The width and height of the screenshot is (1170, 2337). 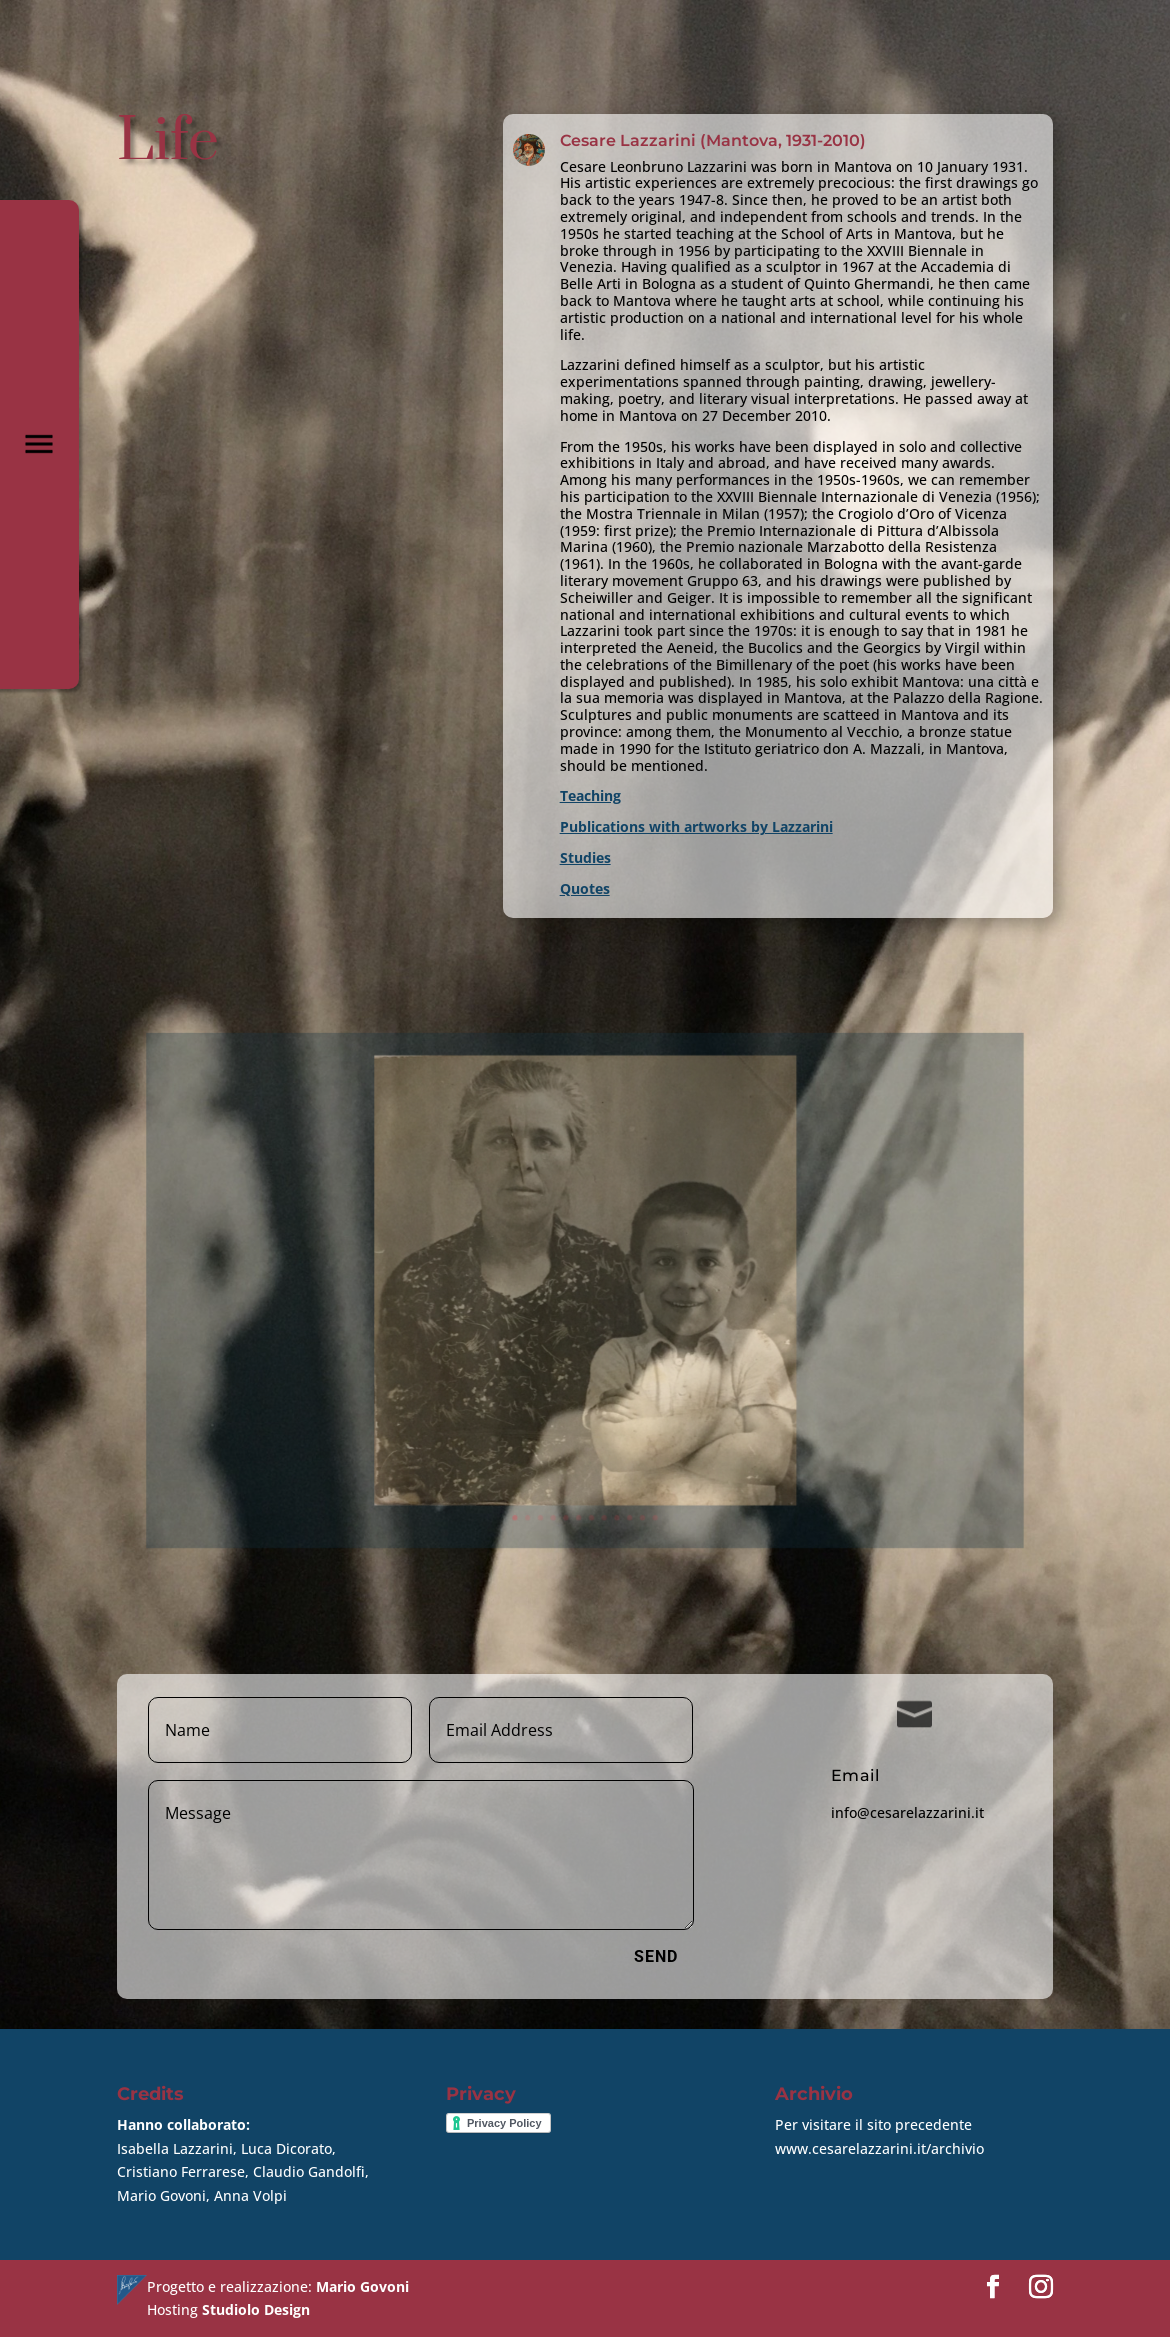 I want to click on Send, so click(x=656, y=1956).